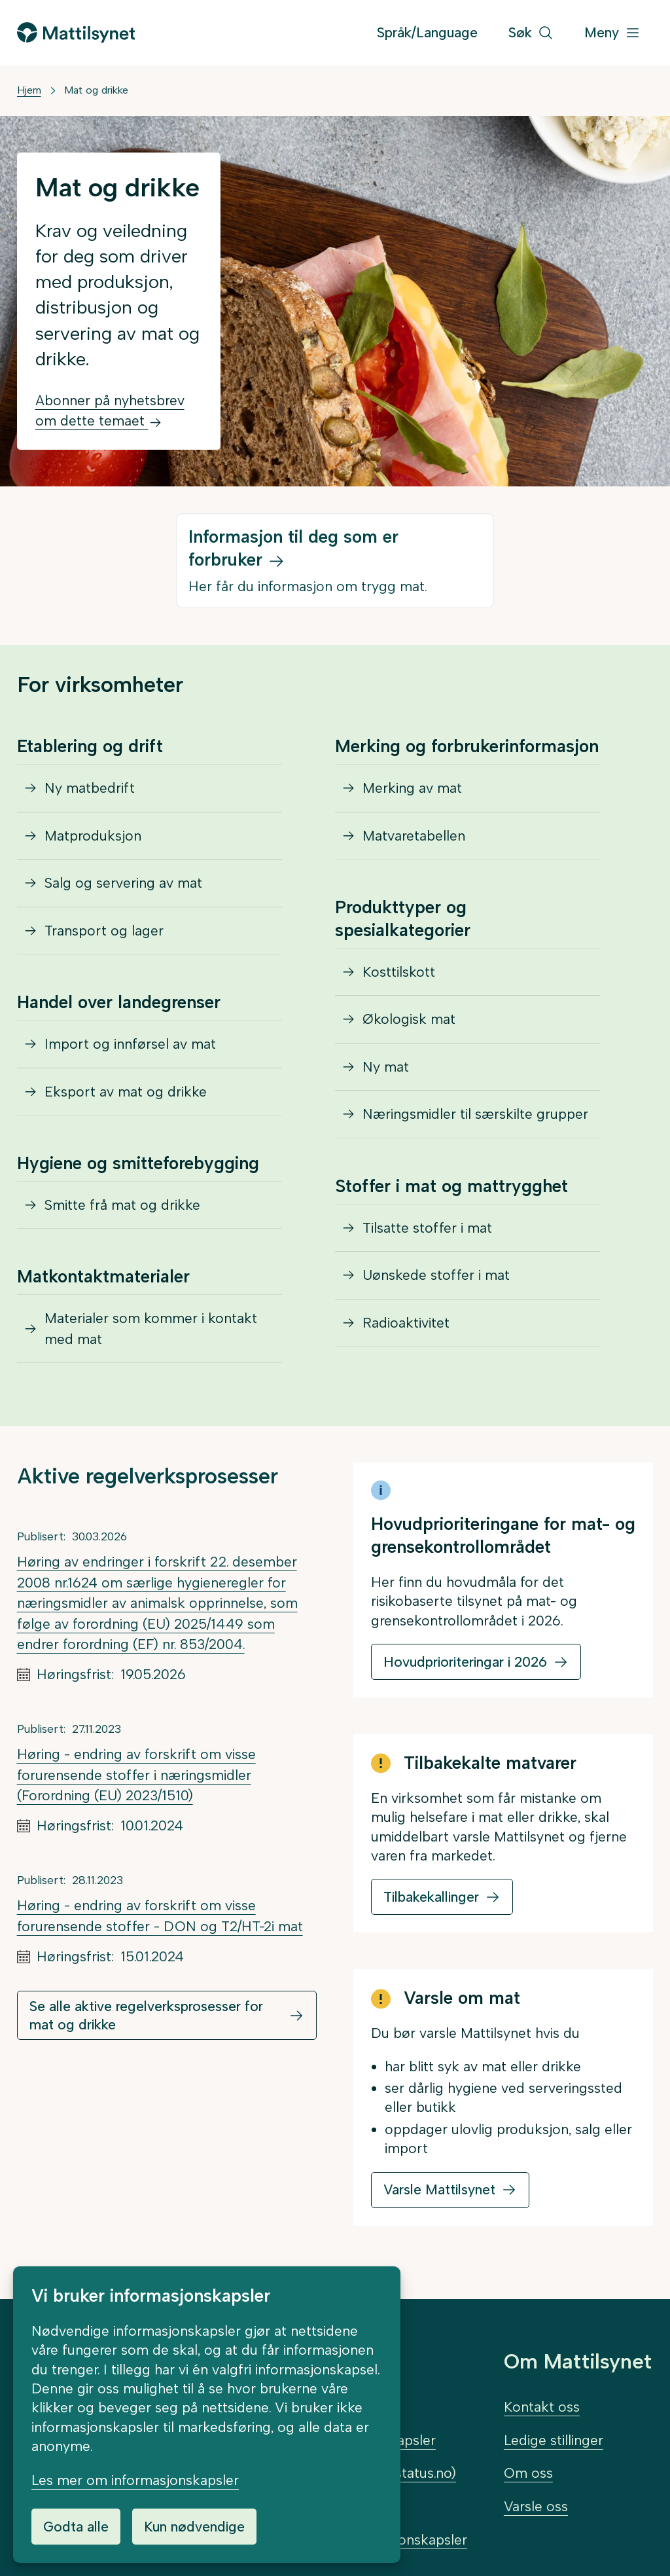 The height and width of the screenshot is (2576, 670). I want to click on Abonner på nyhetsbrev om dette temaet, so click(110, 410).